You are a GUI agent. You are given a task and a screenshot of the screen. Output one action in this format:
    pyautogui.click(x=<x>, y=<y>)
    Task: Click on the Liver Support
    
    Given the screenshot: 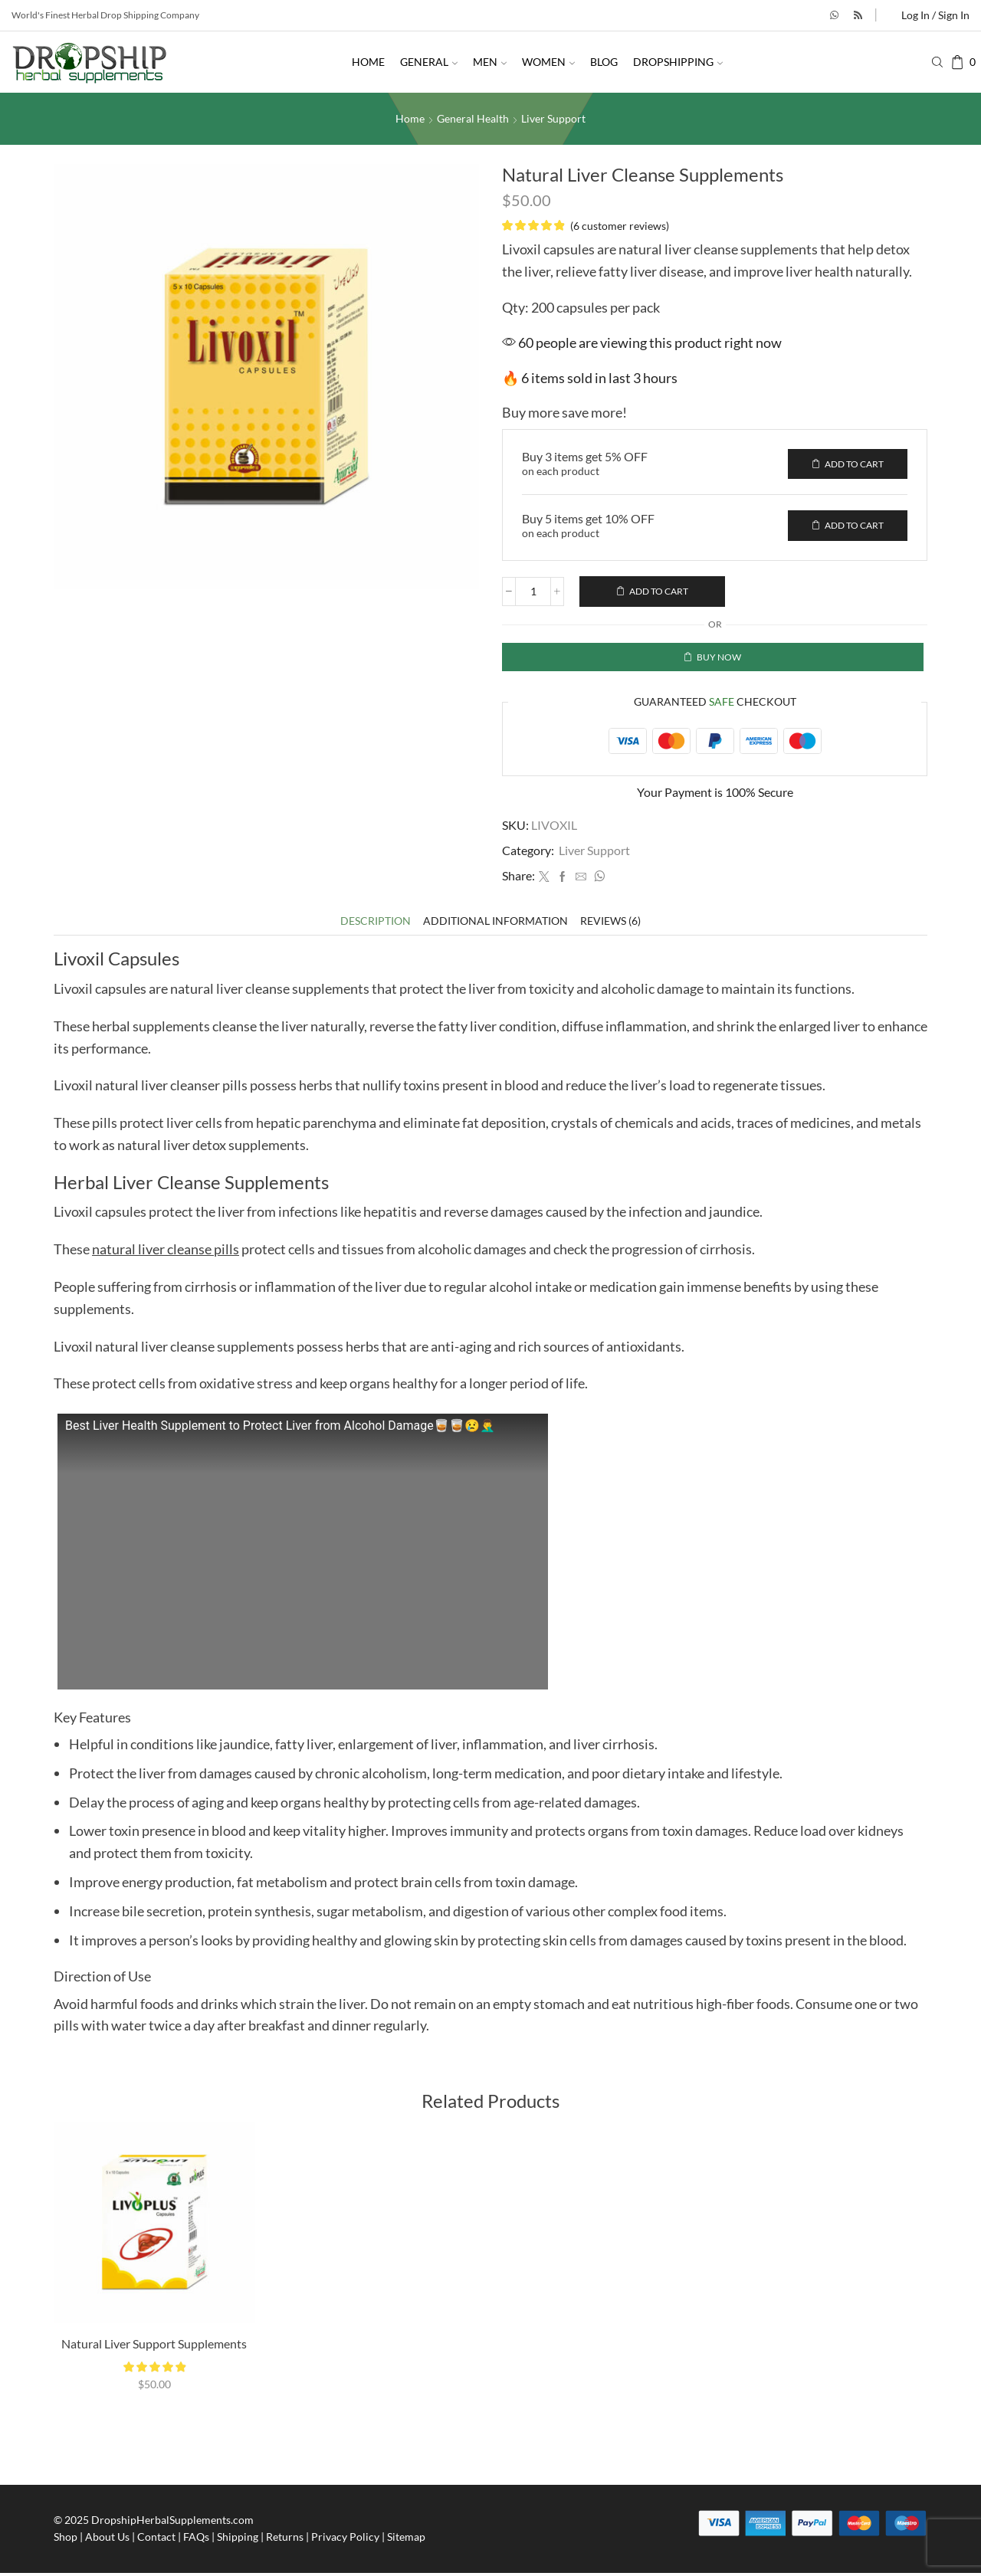 What is the action you would take?
    pyautogui.click(x=553, y=118)
    